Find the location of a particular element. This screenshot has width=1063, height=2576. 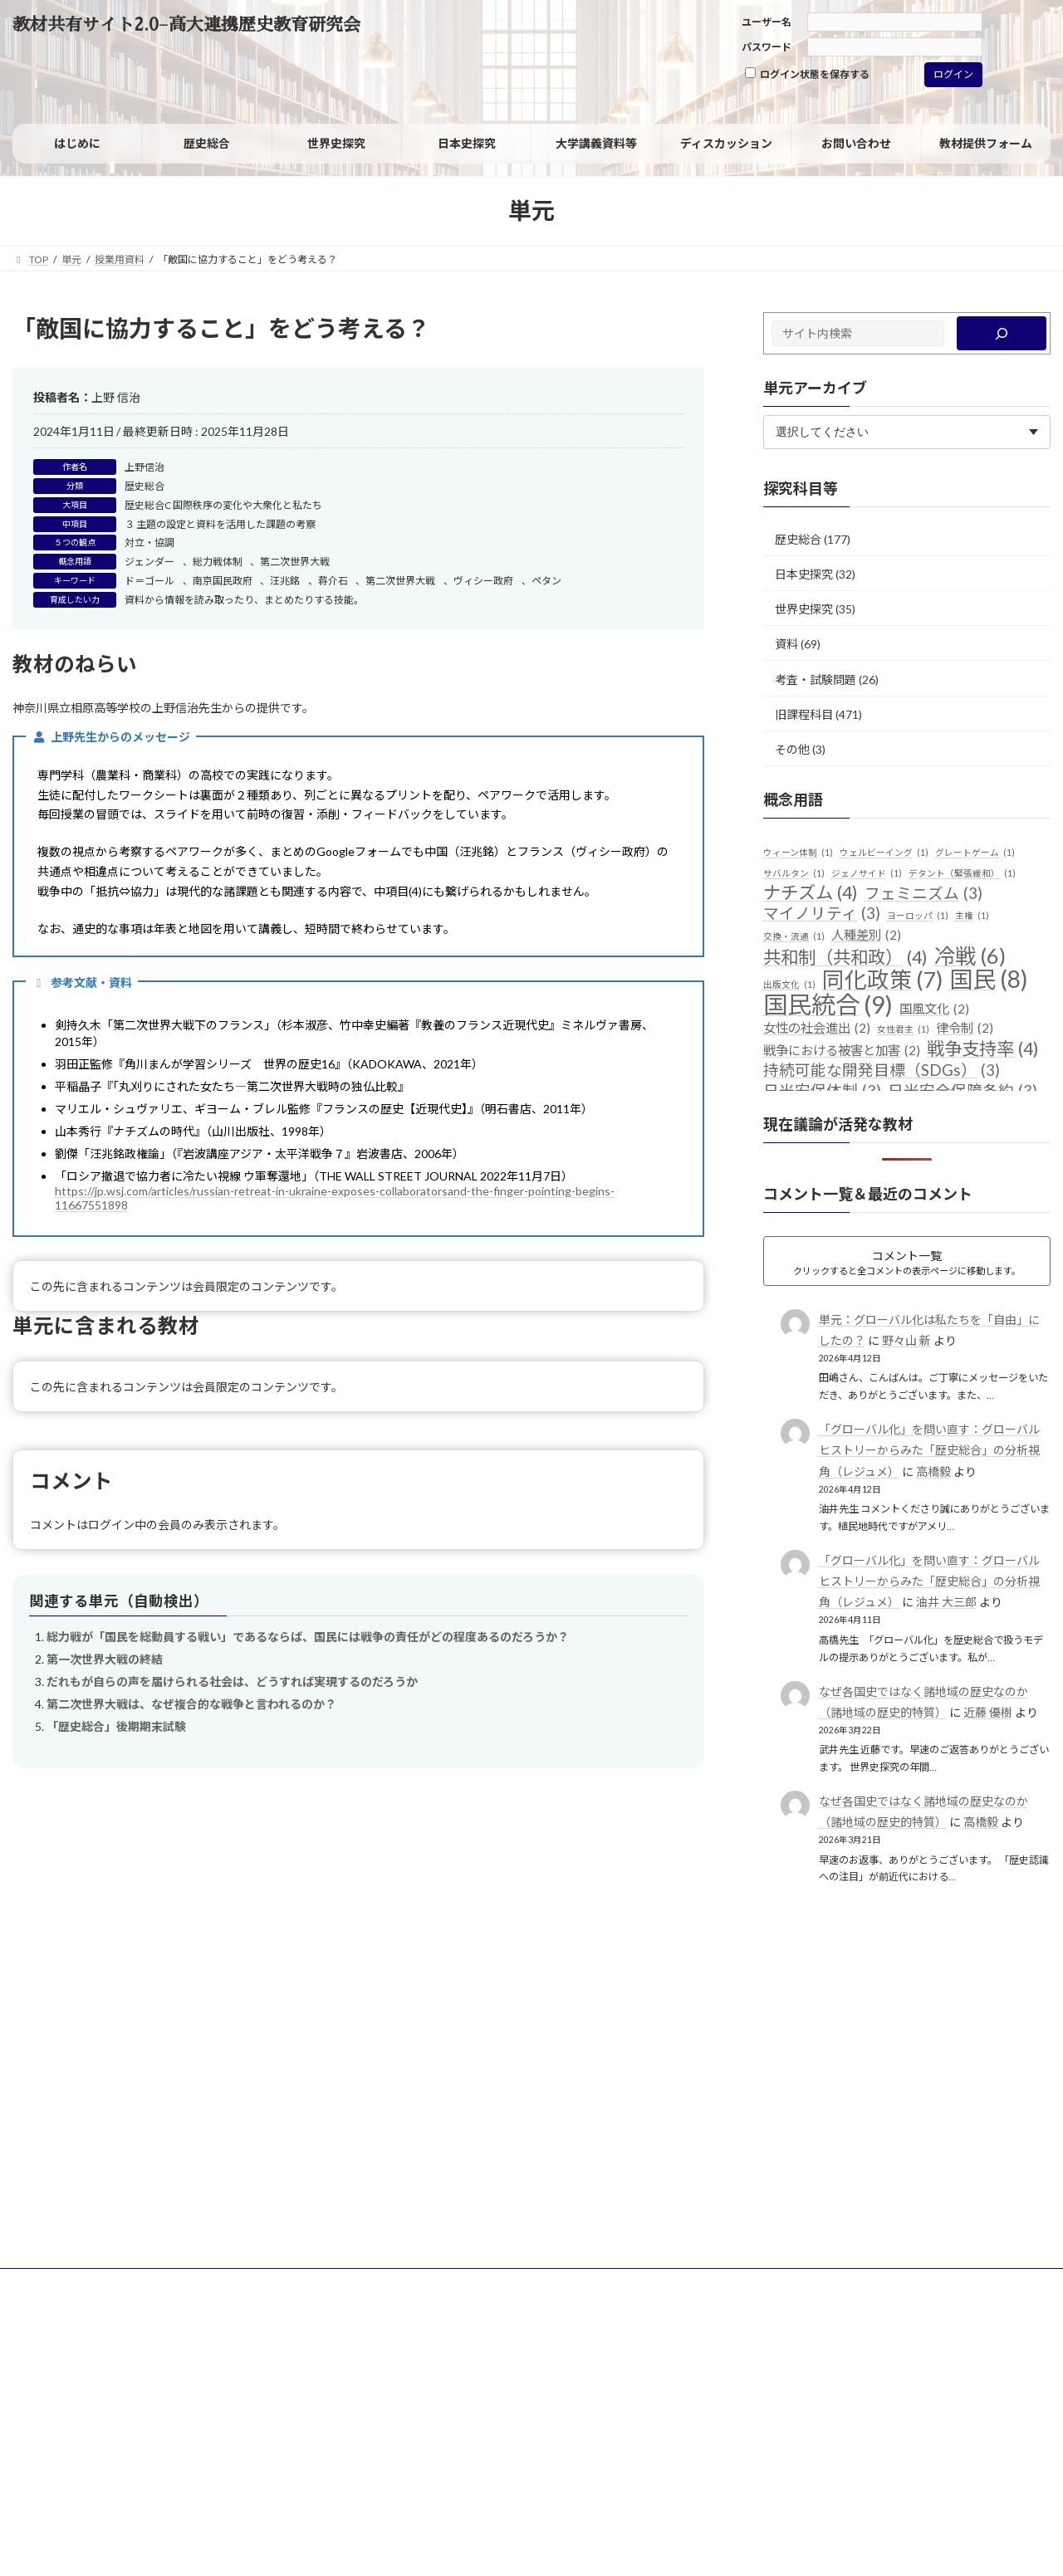

フェミニズム [フェミニズム (3個の項目)] is located at coordinates (923, 894).